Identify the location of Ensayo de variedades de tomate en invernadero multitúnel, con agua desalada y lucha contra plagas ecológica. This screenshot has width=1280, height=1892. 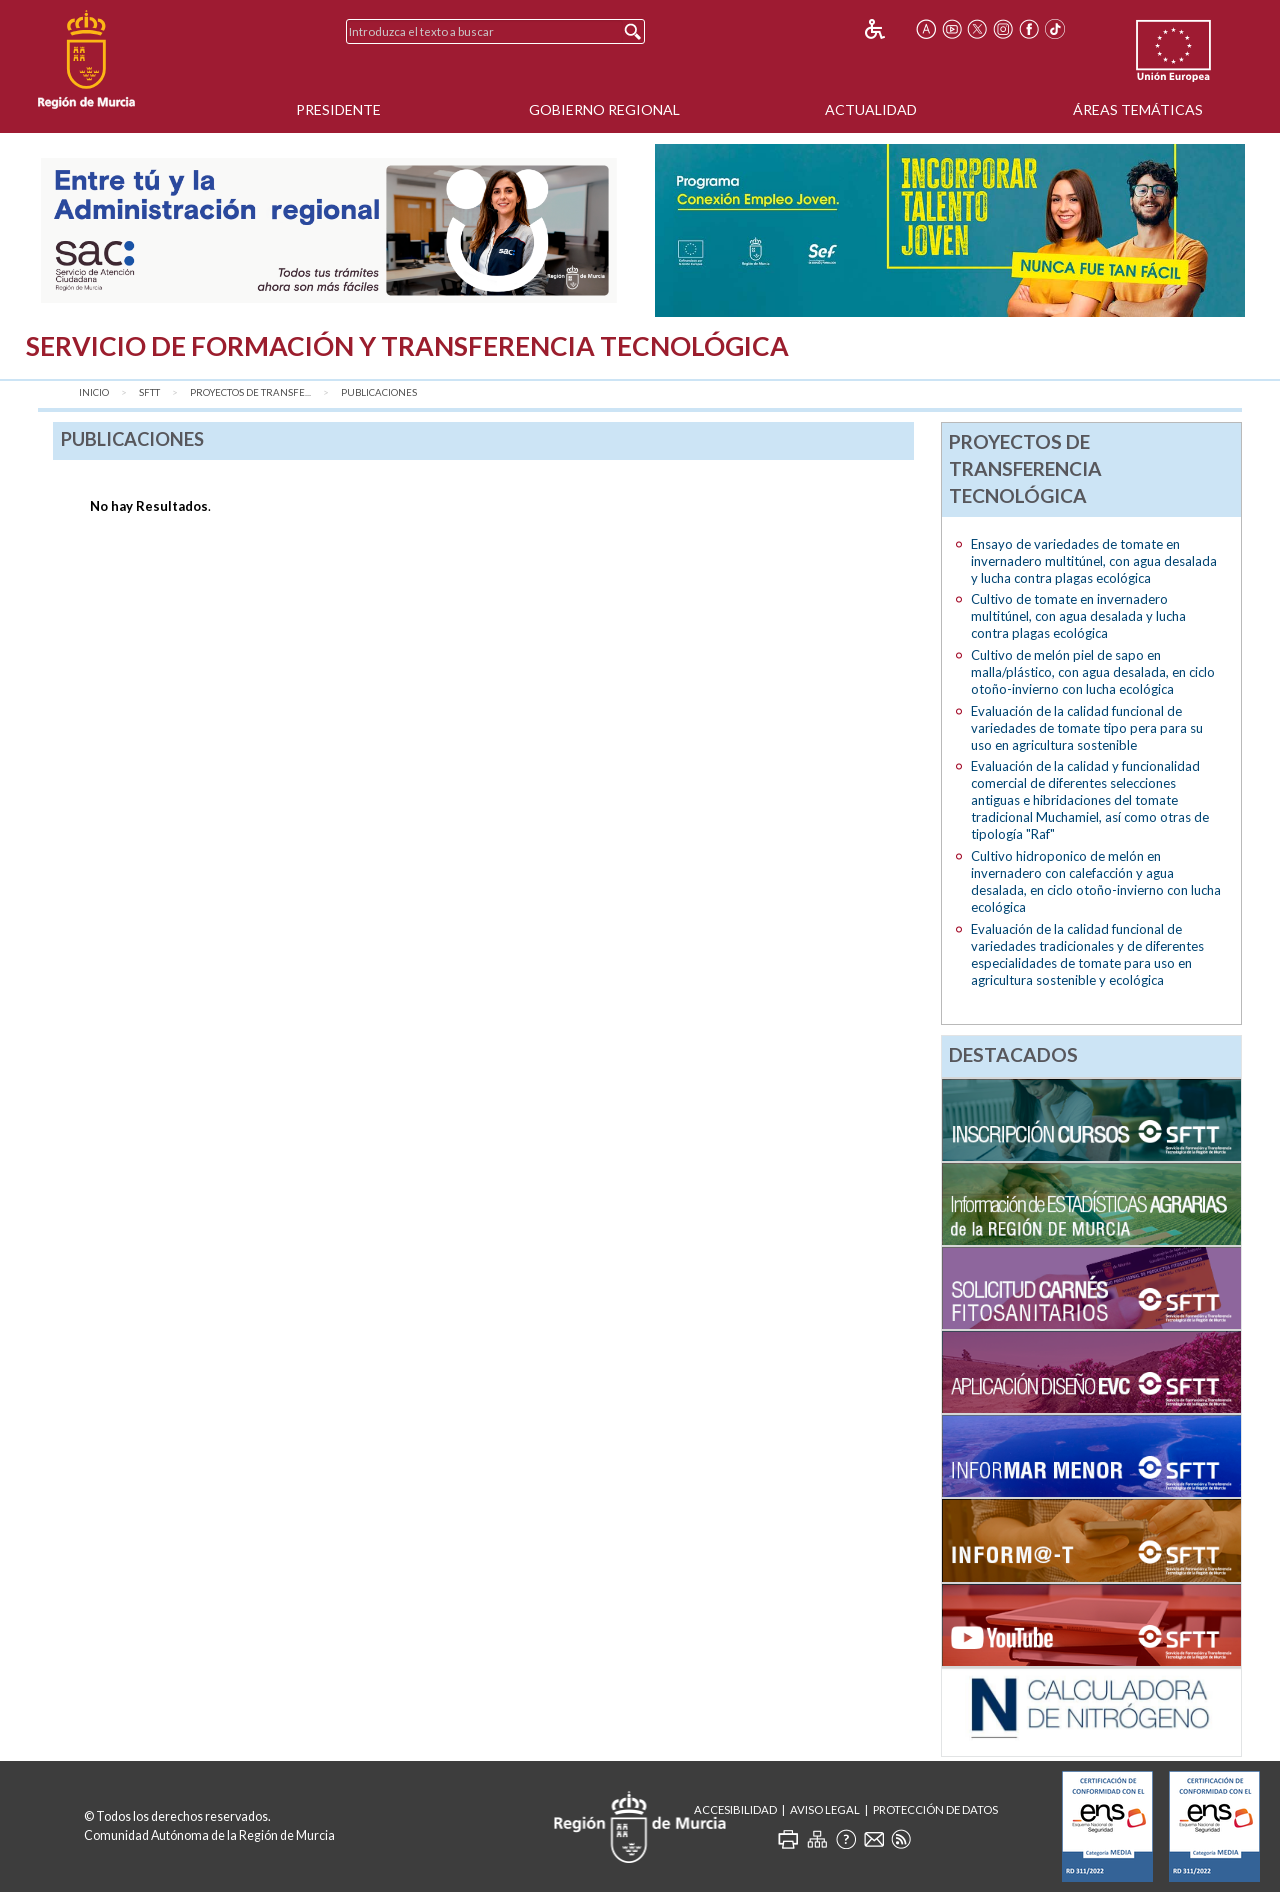
(1094, 561).